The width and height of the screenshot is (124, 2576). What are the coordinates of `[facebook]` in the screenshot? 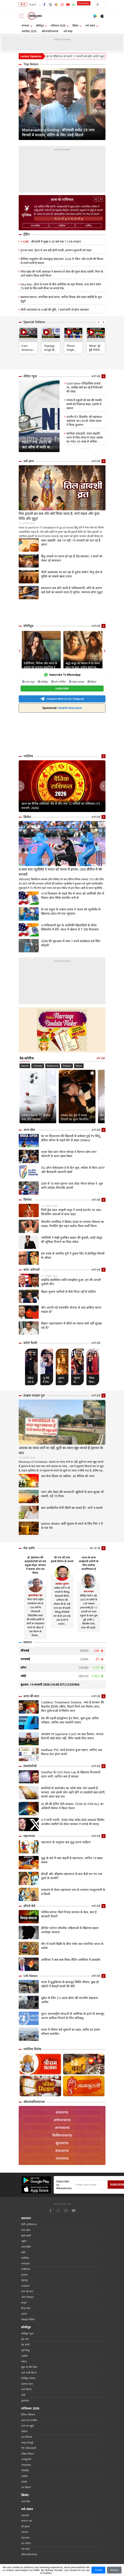 It's located at (51, 2211).